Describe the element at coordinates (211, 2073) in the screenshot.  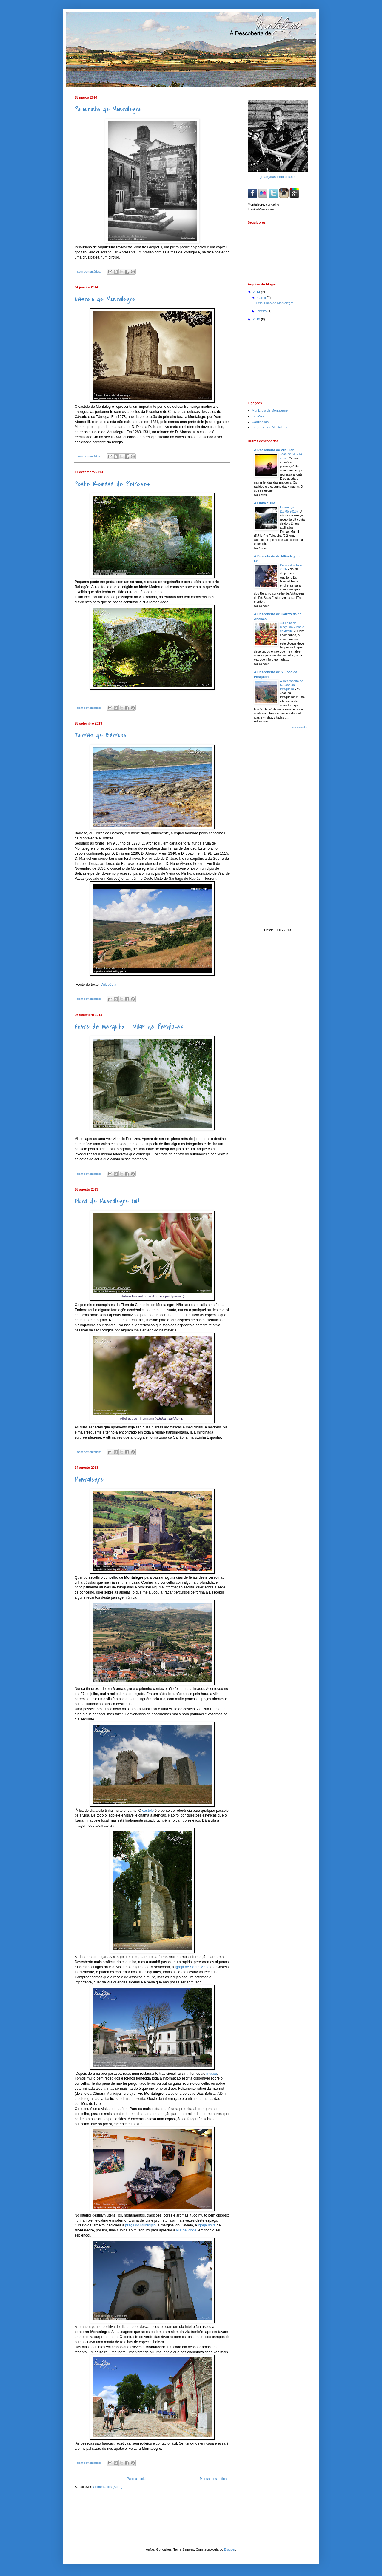
I see `museu` at that location.